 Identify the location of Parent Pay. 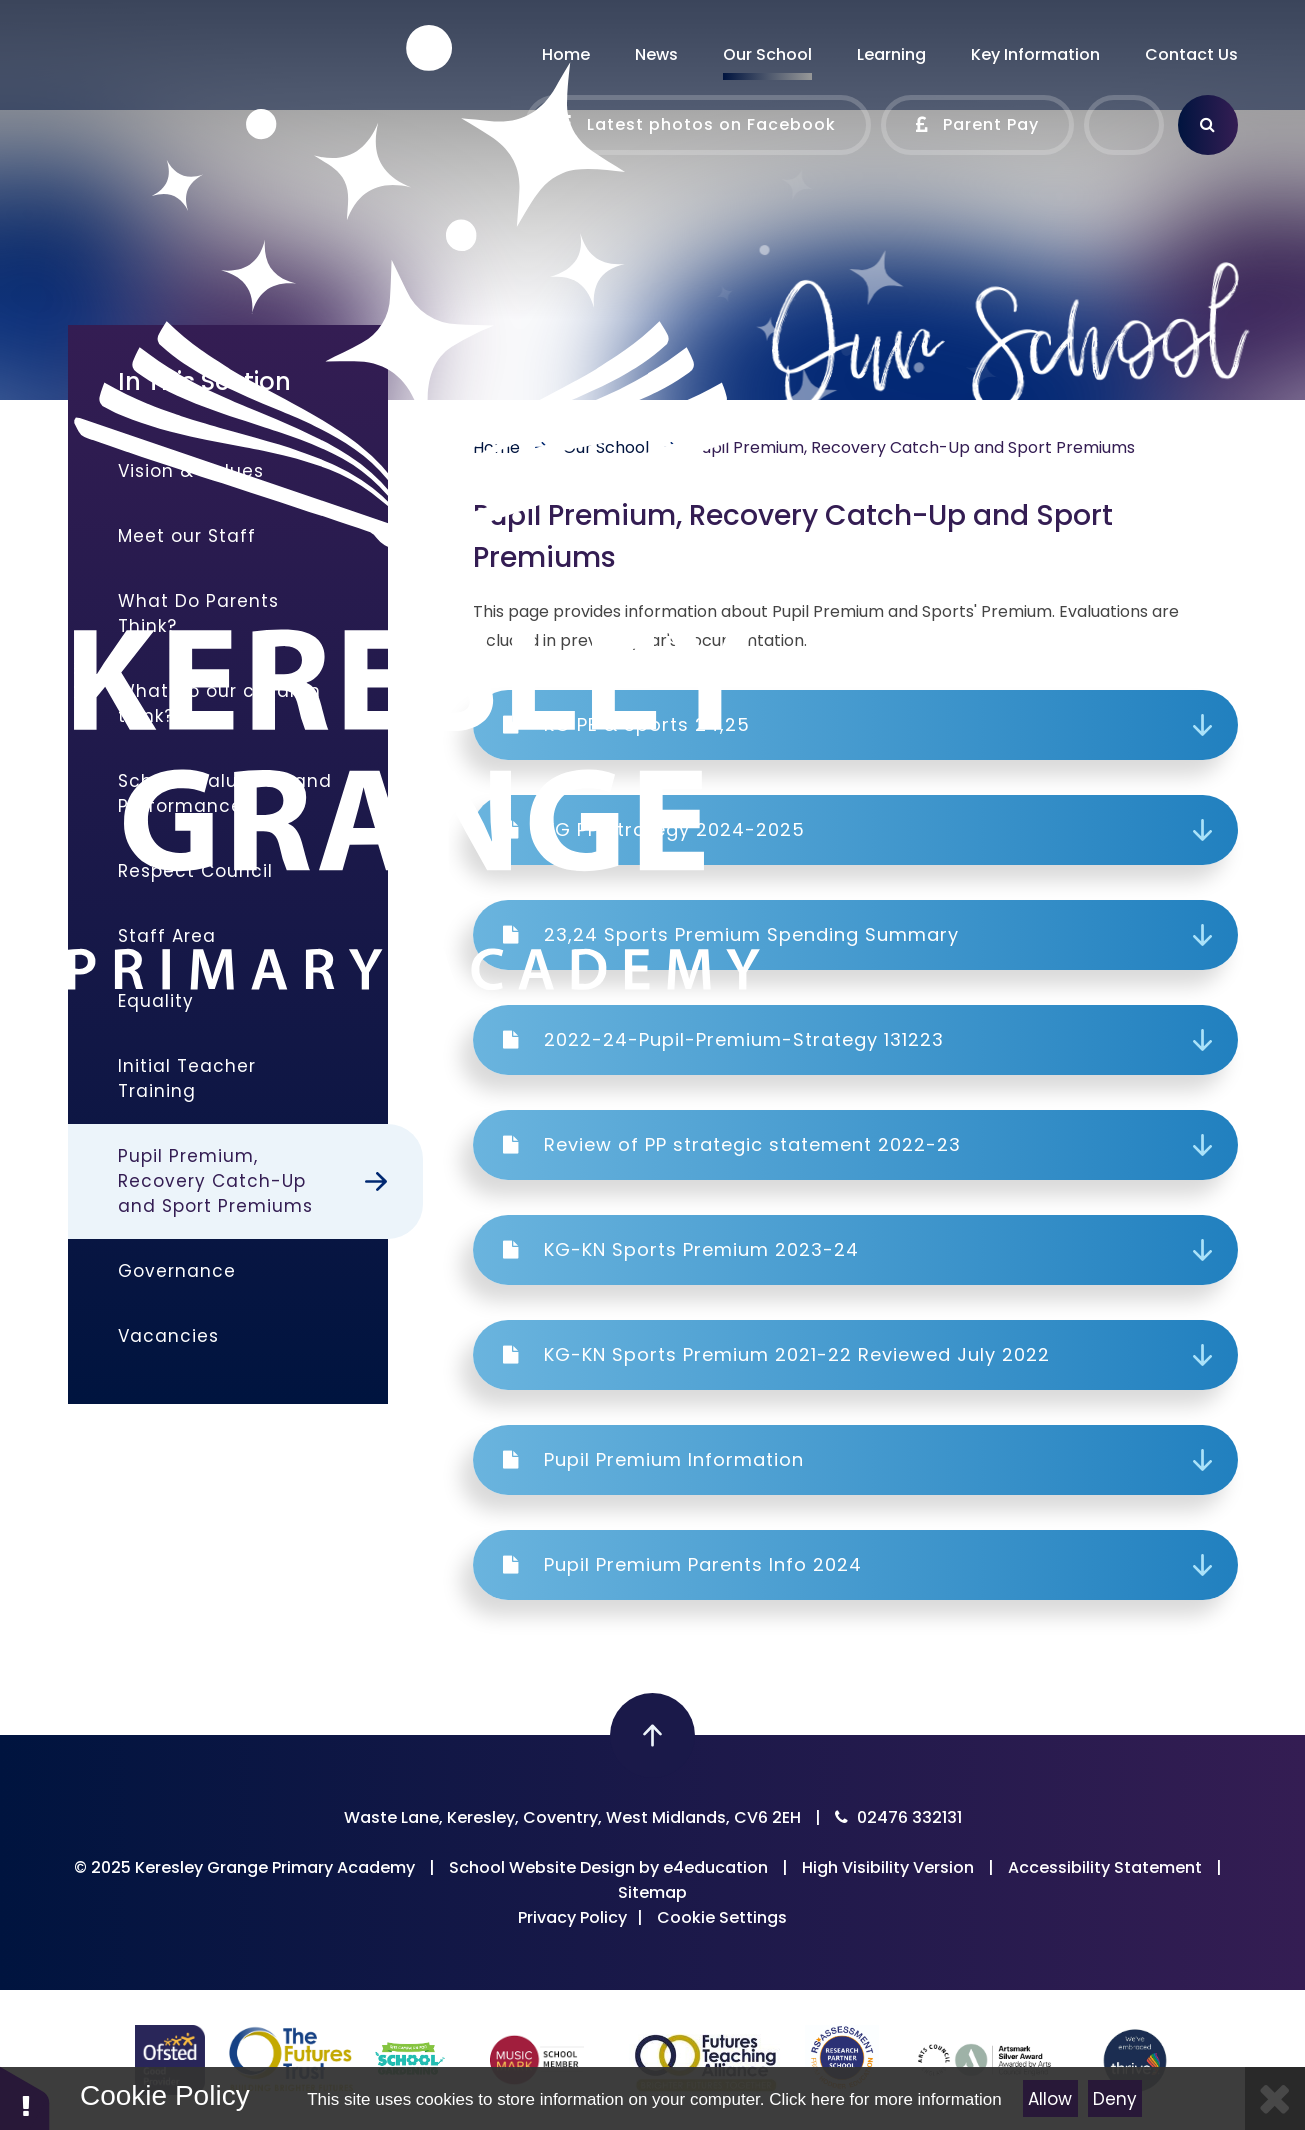
(977, 125).